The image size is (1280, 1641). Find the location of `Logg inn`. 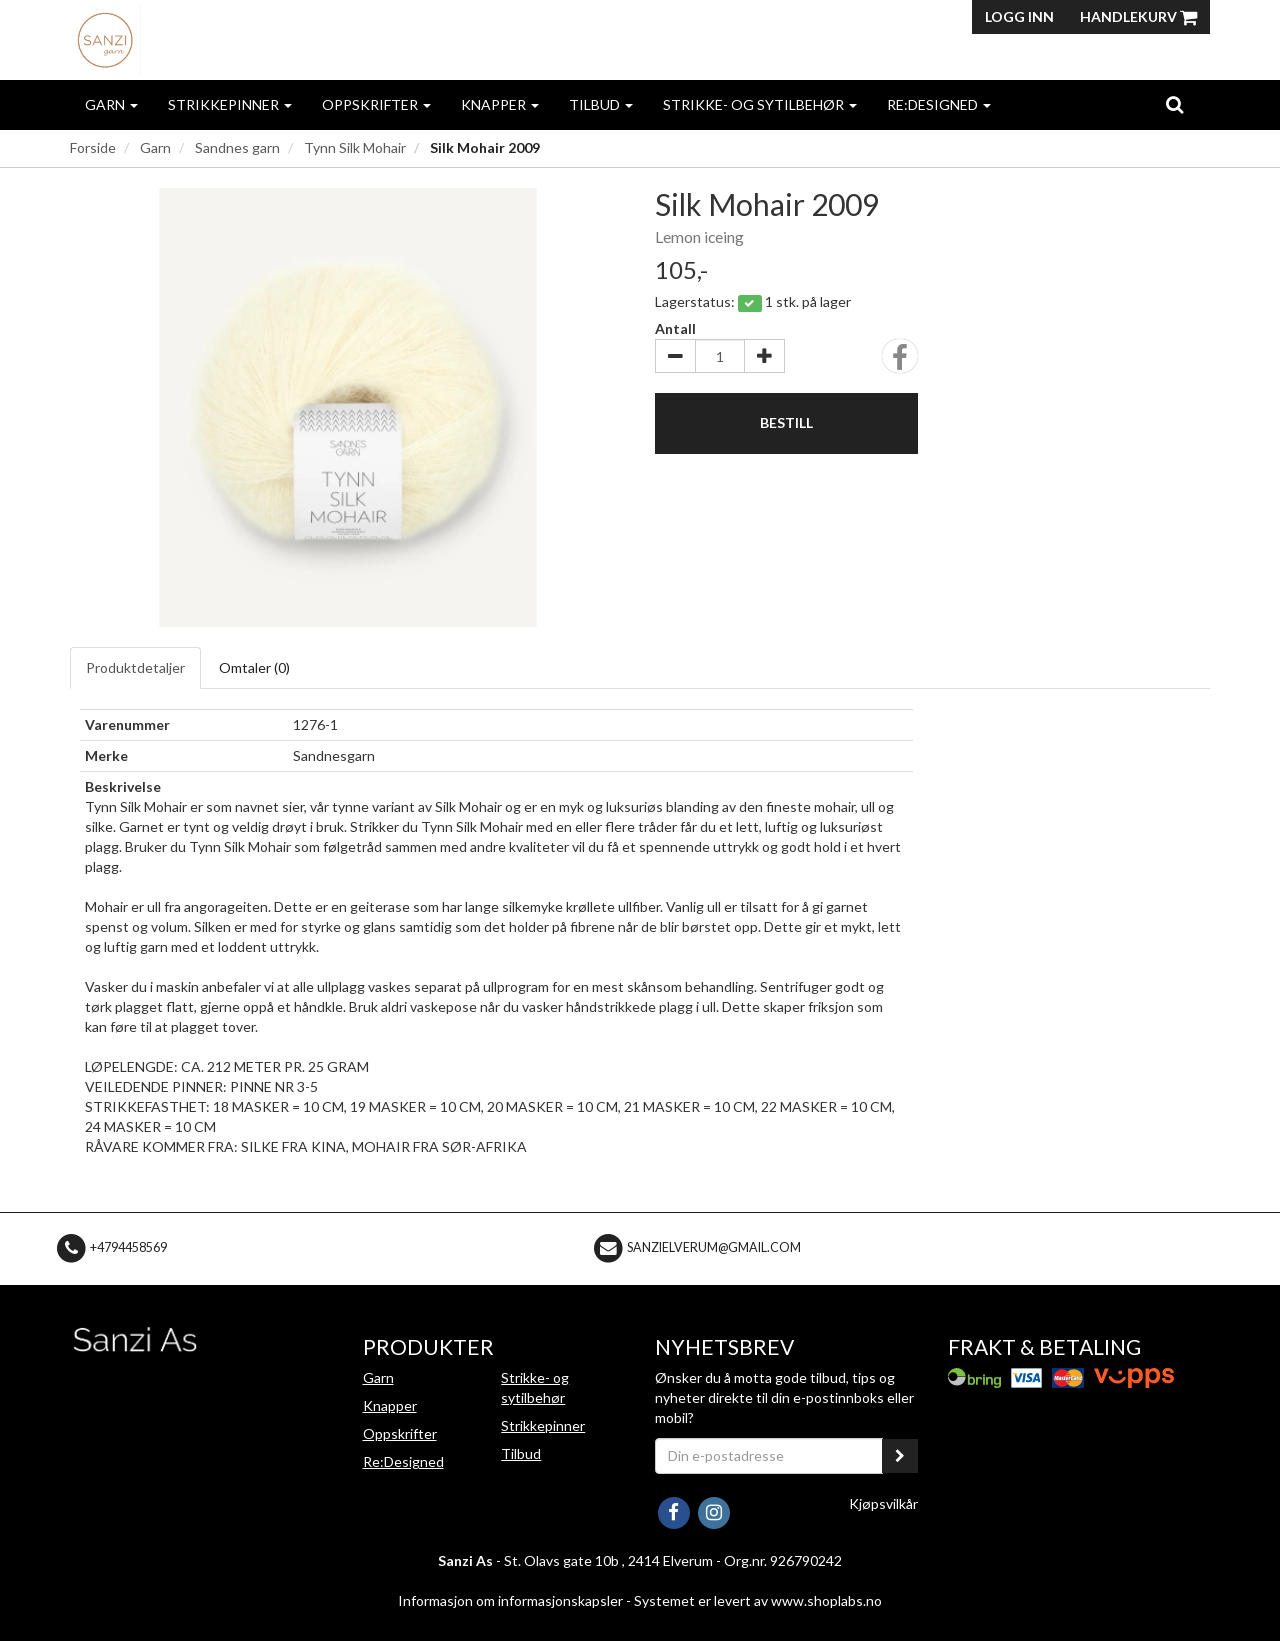

Logg inn is located at coordinates (1019, 16).